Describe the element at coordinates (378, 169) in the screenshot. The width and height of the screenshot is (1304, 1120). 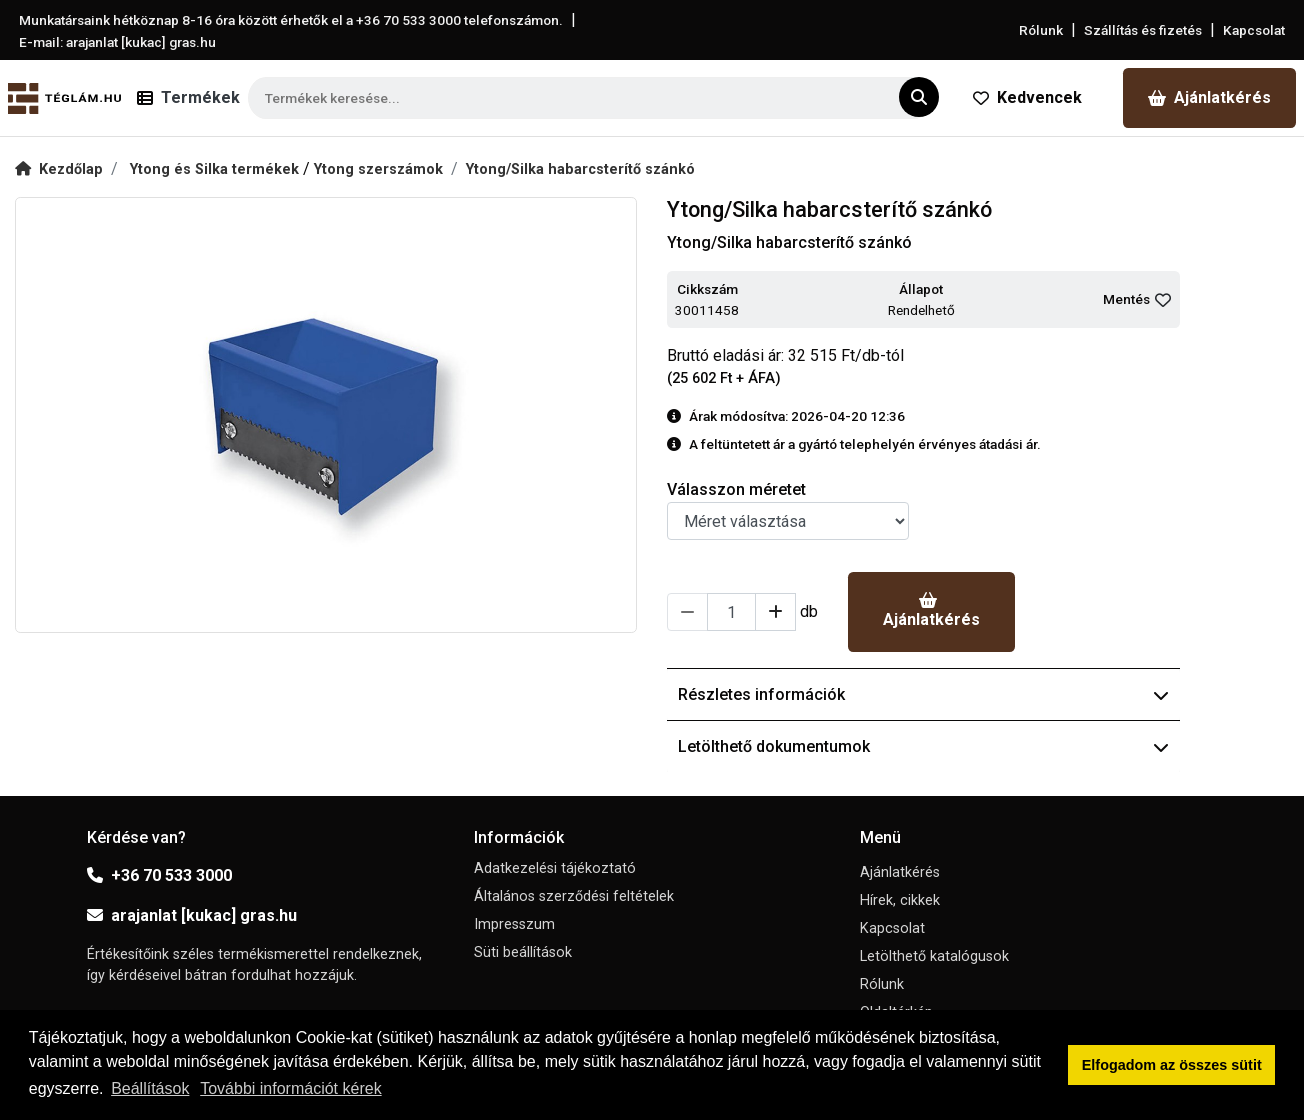
I see `Ytong szerszámok` at that location.